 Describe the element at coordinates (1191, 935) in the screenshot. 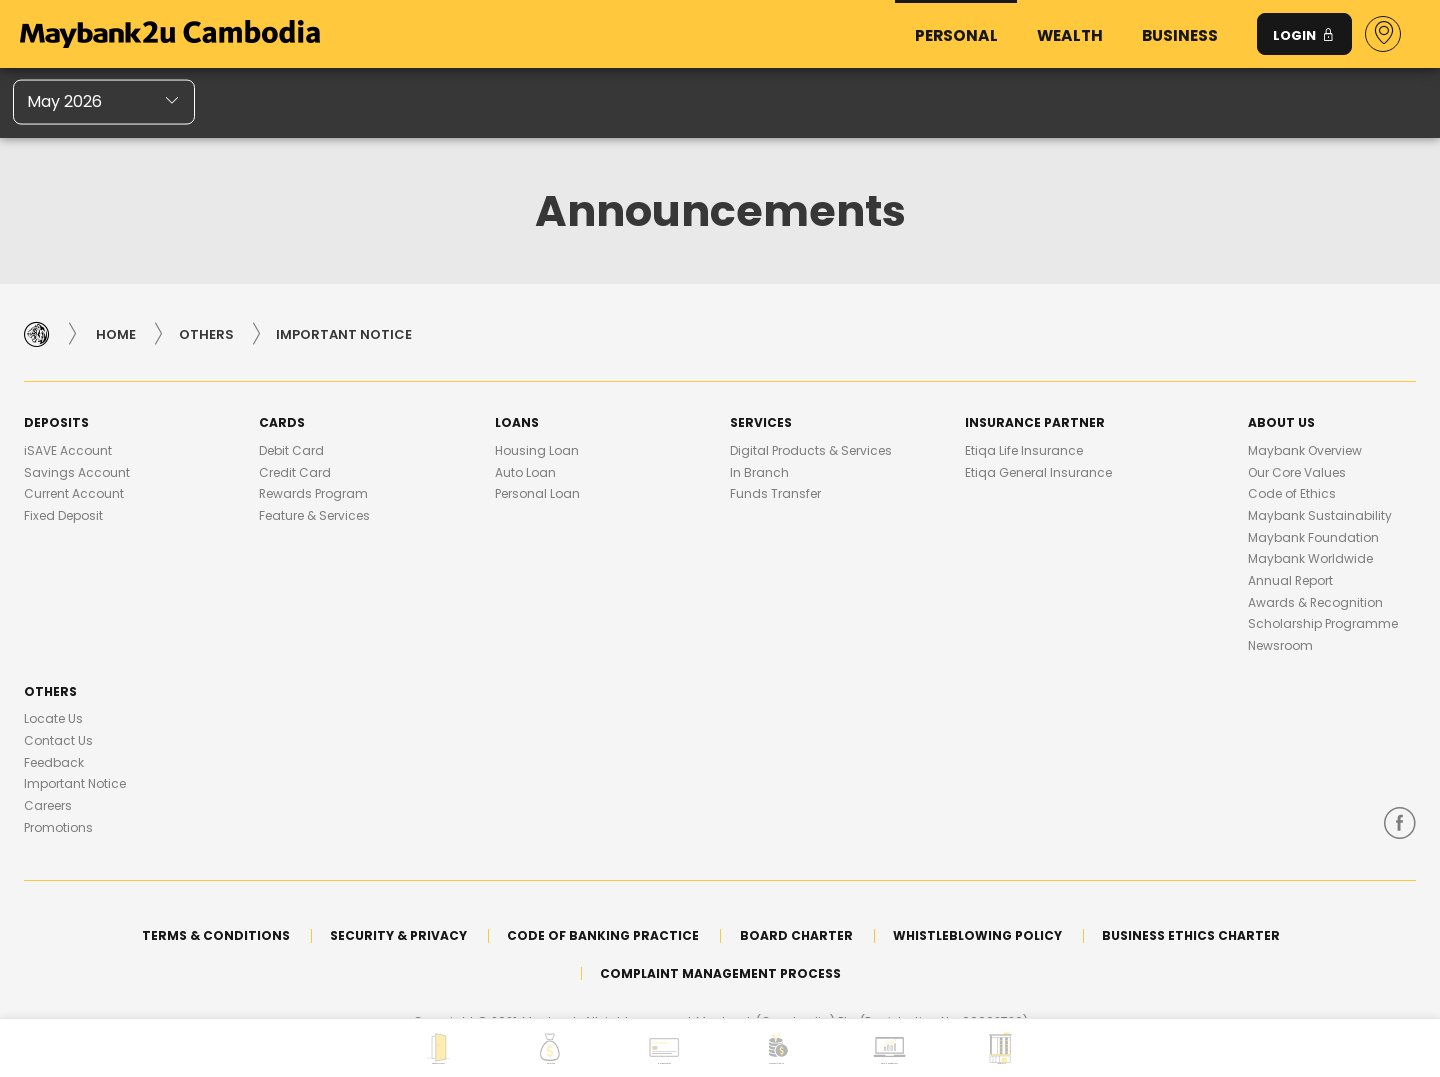

I see `Business Ethics Charter` at that location.